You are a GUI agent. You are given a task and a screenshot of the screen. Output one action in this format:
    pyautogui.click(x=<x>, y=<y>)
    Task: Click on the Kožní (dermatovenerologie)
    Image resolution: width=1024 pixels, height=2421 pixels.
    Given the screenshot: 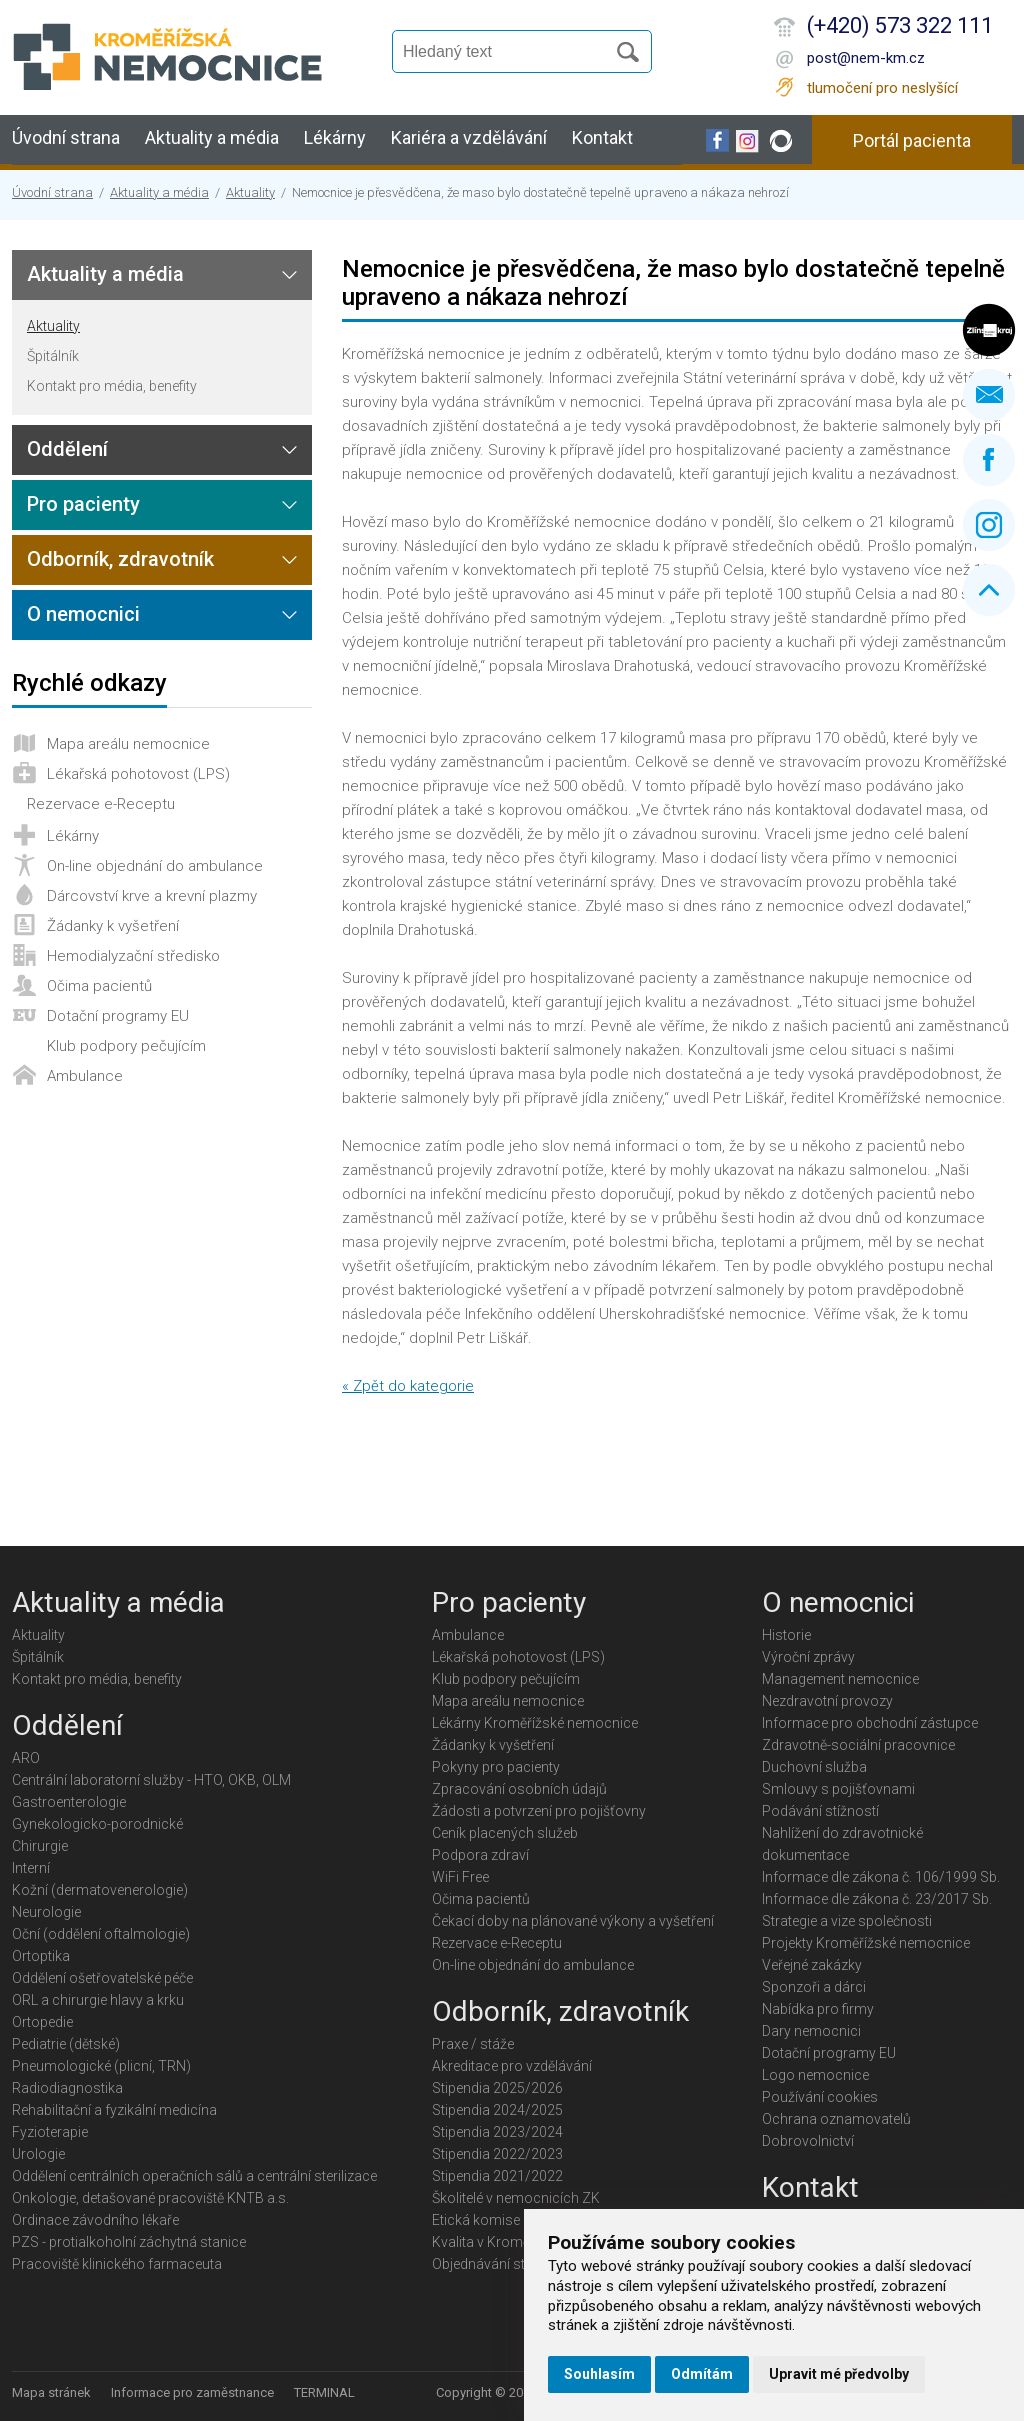 What is the action you would take?
    pyautogui.click(x=100, y=1890)
    